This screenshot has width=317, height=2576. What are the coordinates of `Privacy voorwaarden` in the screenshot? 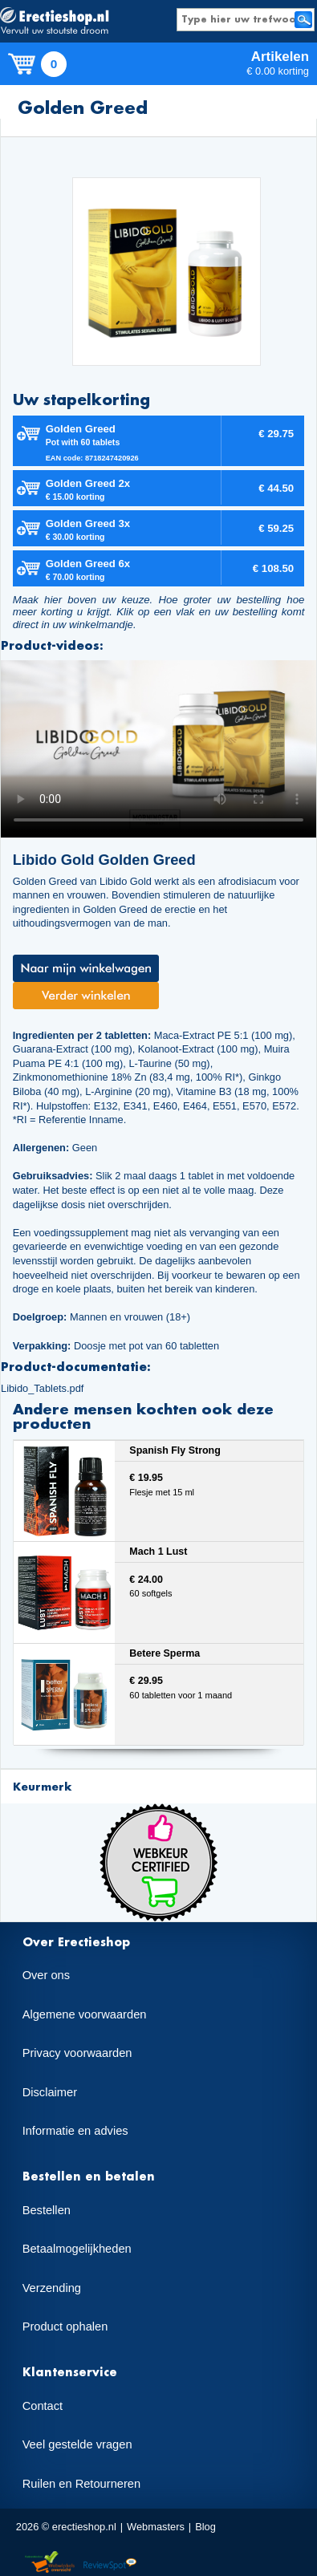 It's located at (77, 2053).